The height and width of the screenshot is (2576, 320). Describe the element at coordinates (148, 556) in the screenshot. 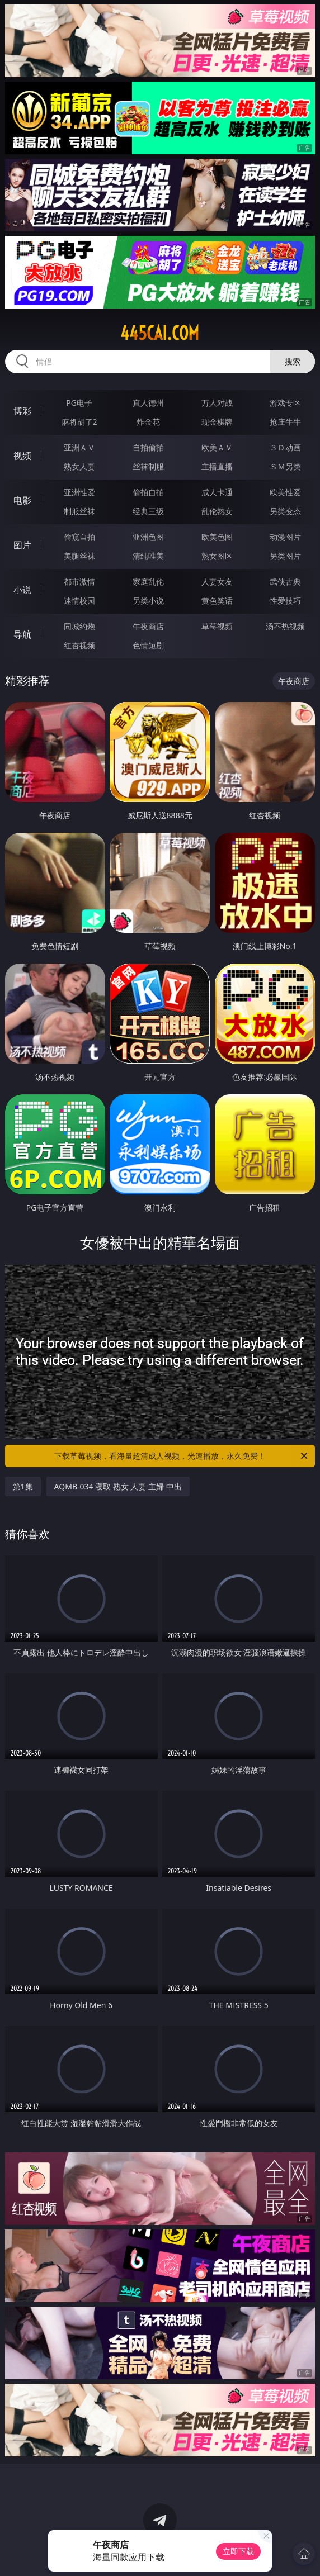

I see `清纯唯美` at that location.